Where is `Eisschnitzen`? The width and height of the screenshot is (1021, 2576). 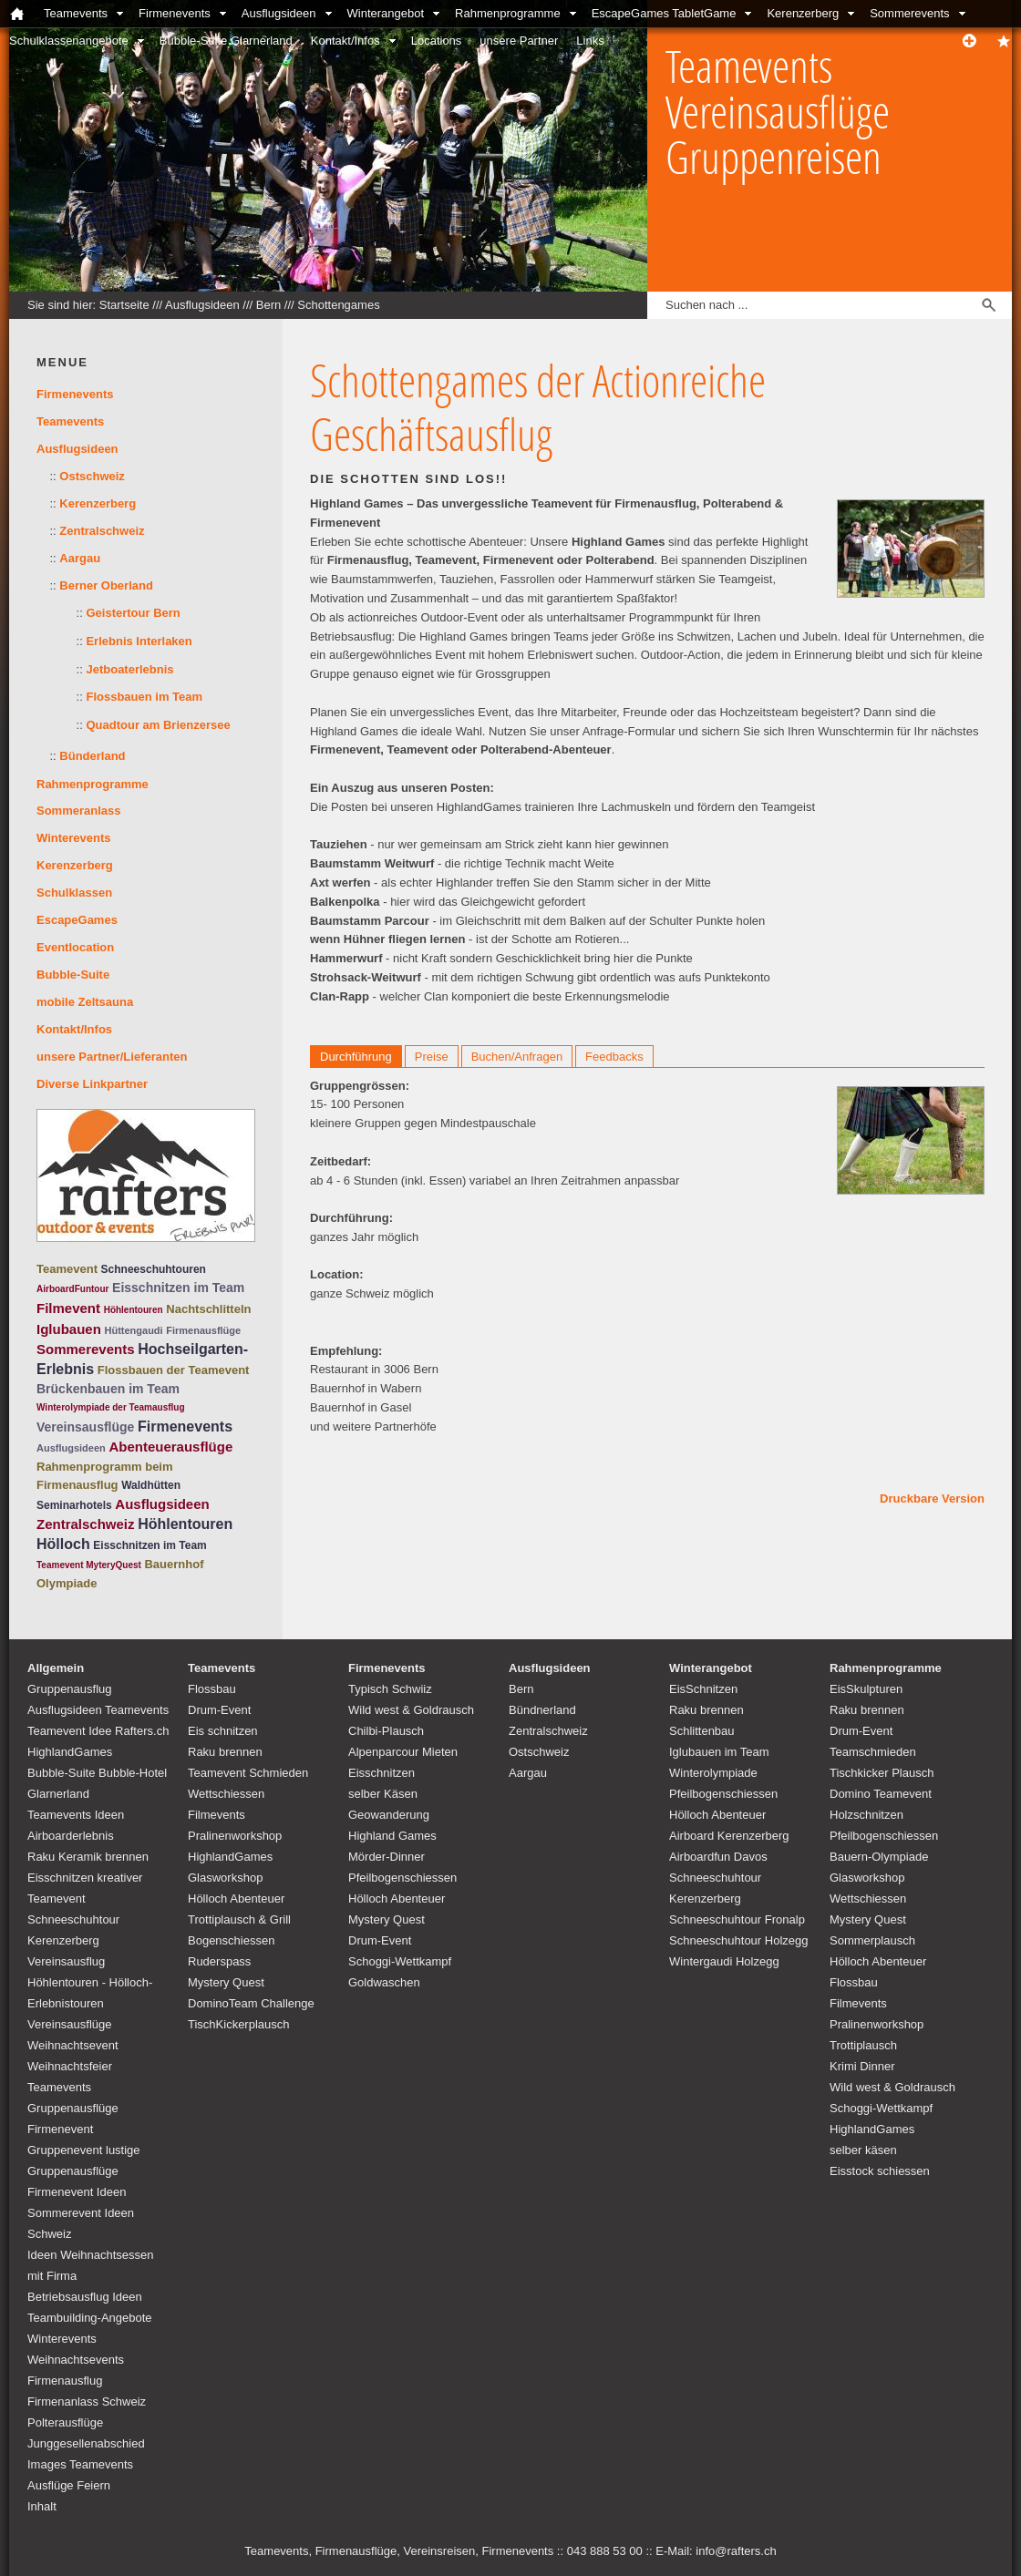
Eisschnitzen is located at coordinates (381, 1773).